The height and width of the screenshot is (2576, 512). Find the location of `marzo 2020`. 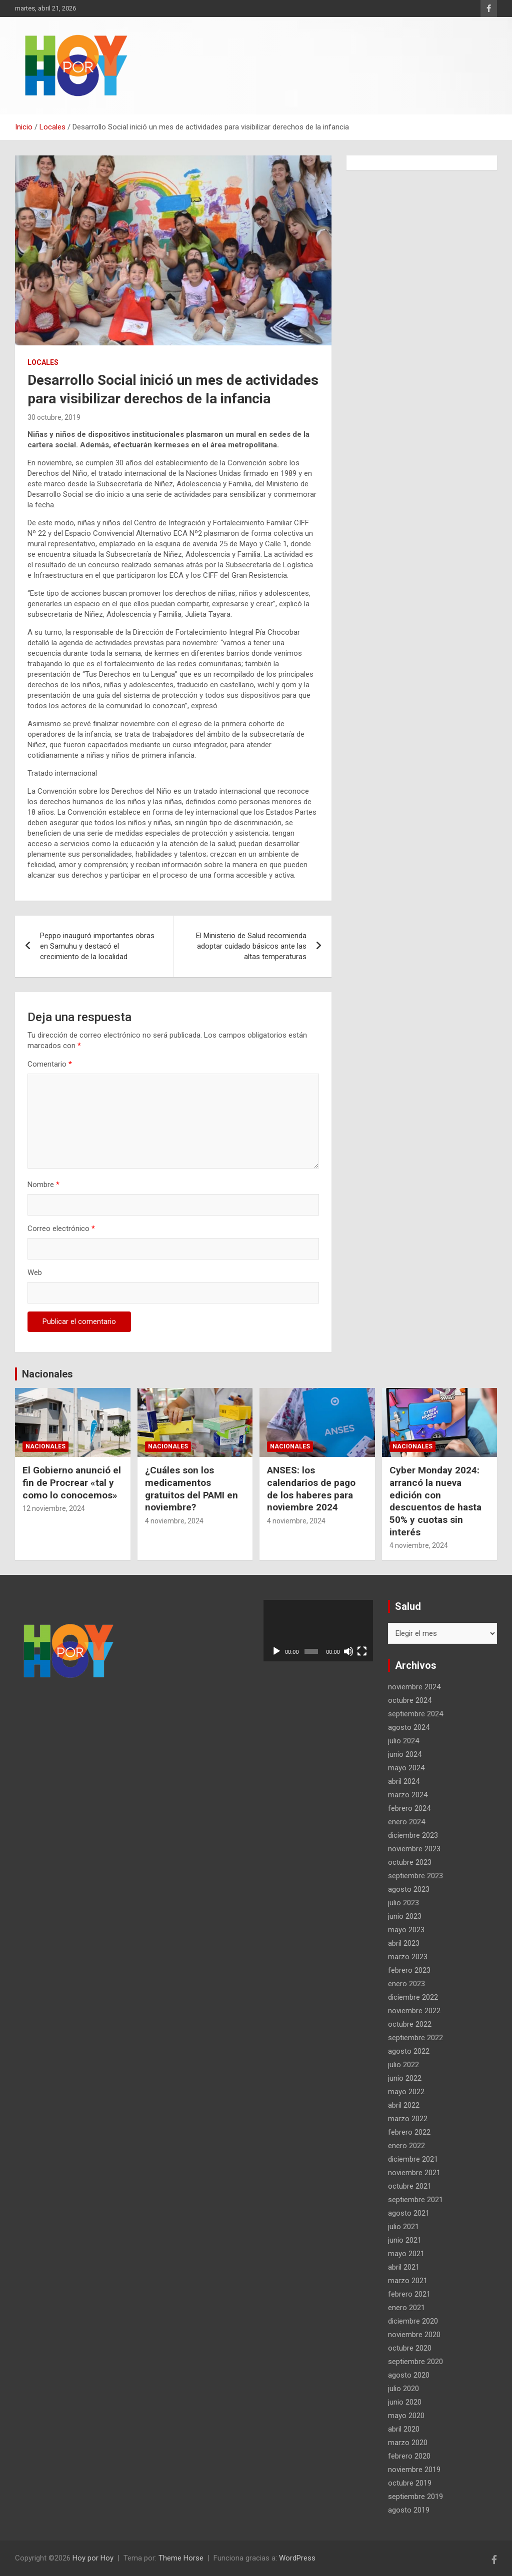

marzo 2020 is located at coordinates (408, 2442).